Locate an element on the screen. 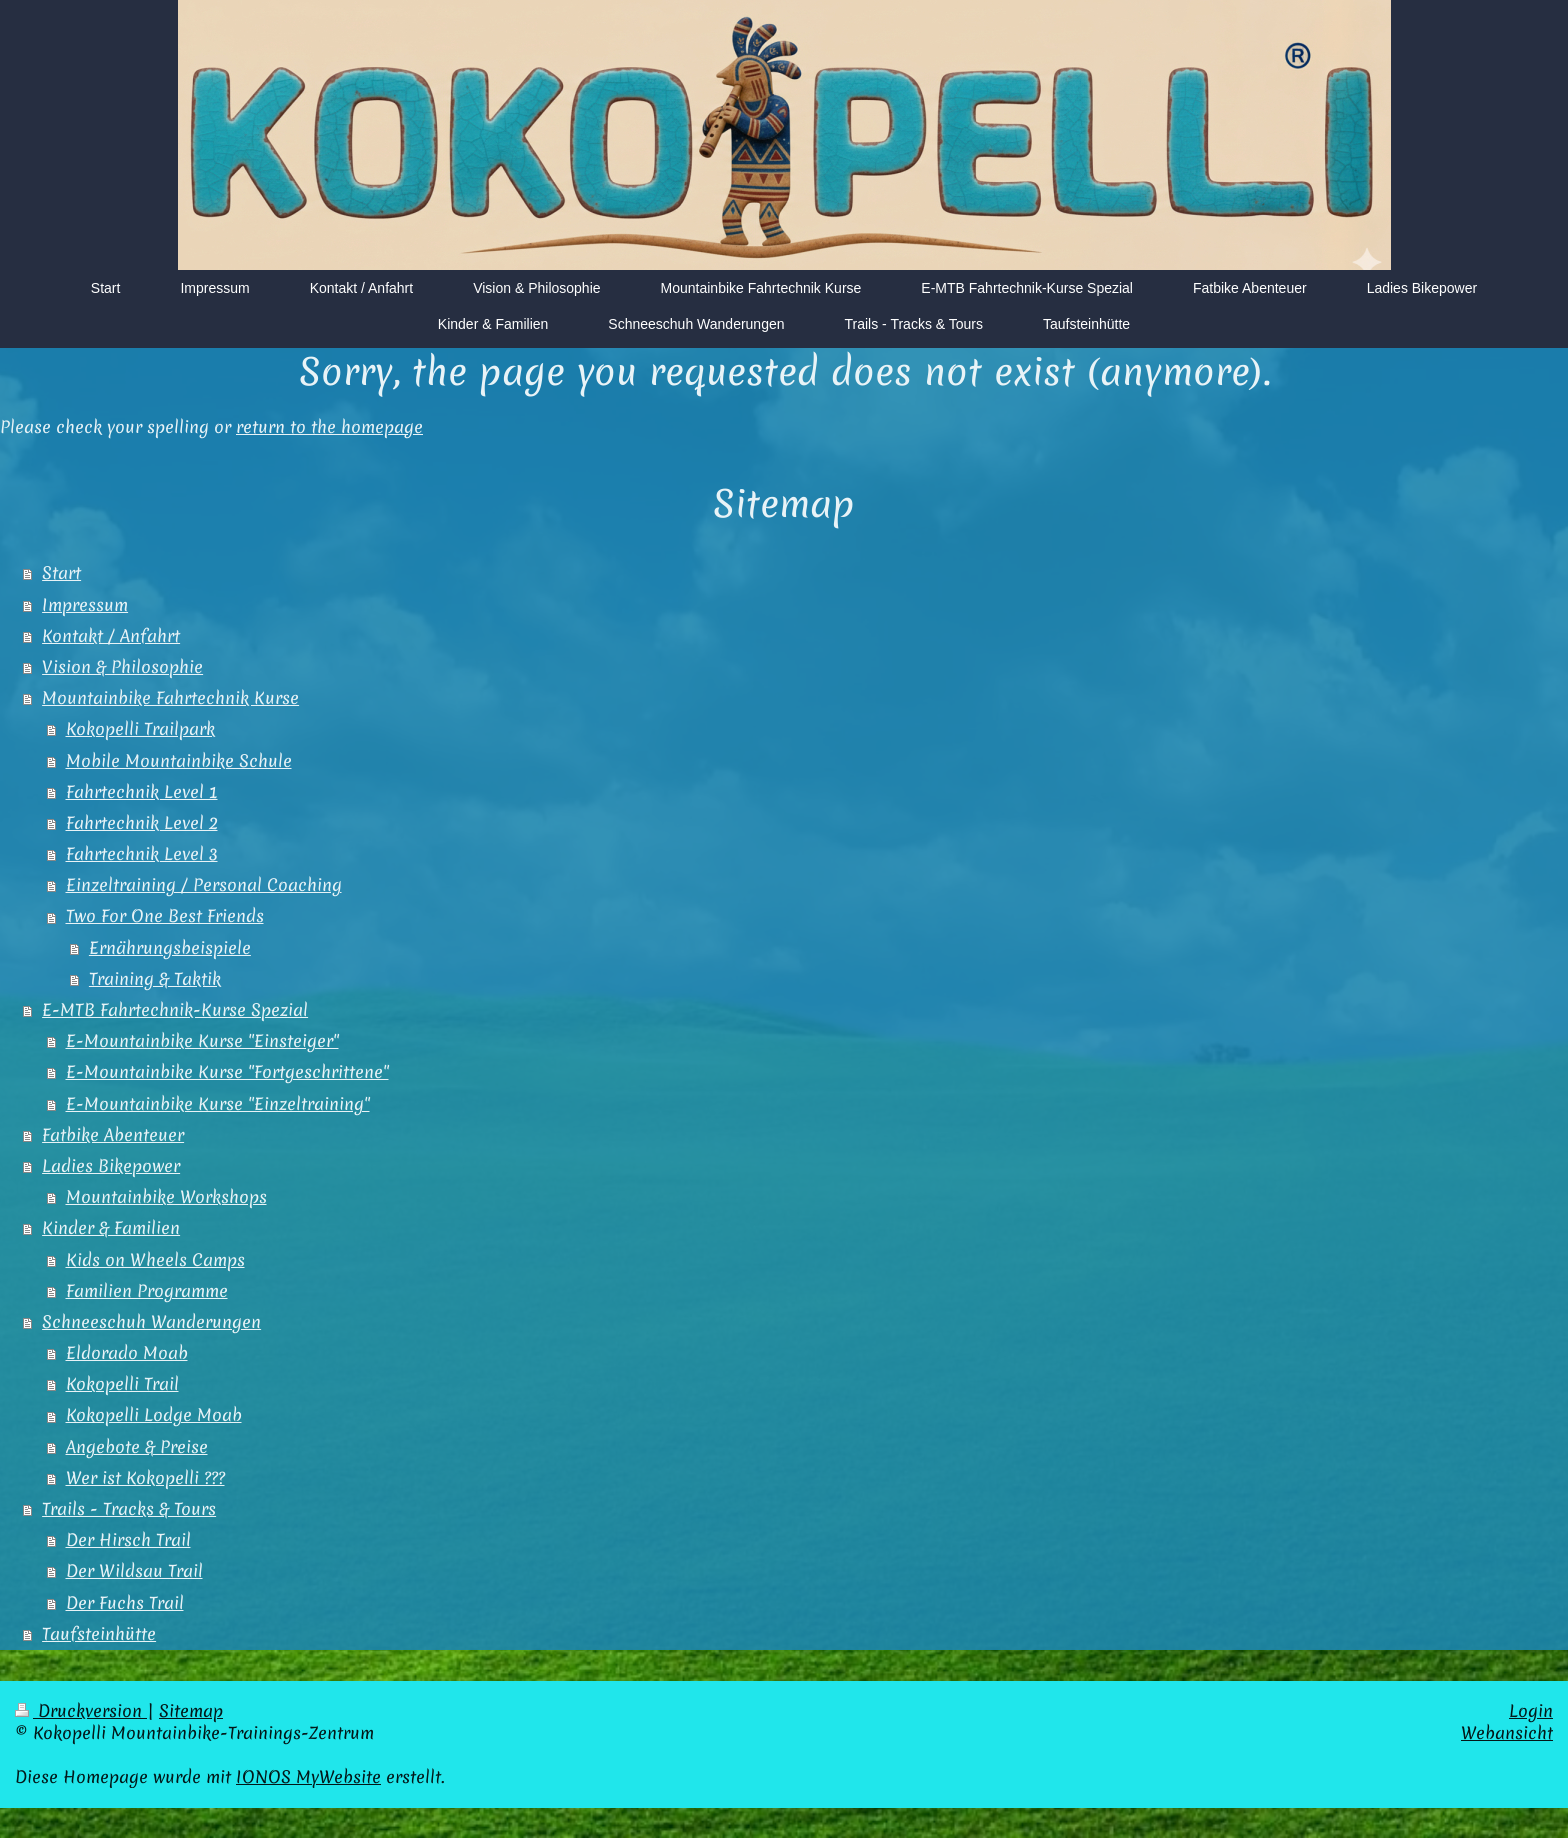  Training & Taktik is located at coordinates (155, 979).